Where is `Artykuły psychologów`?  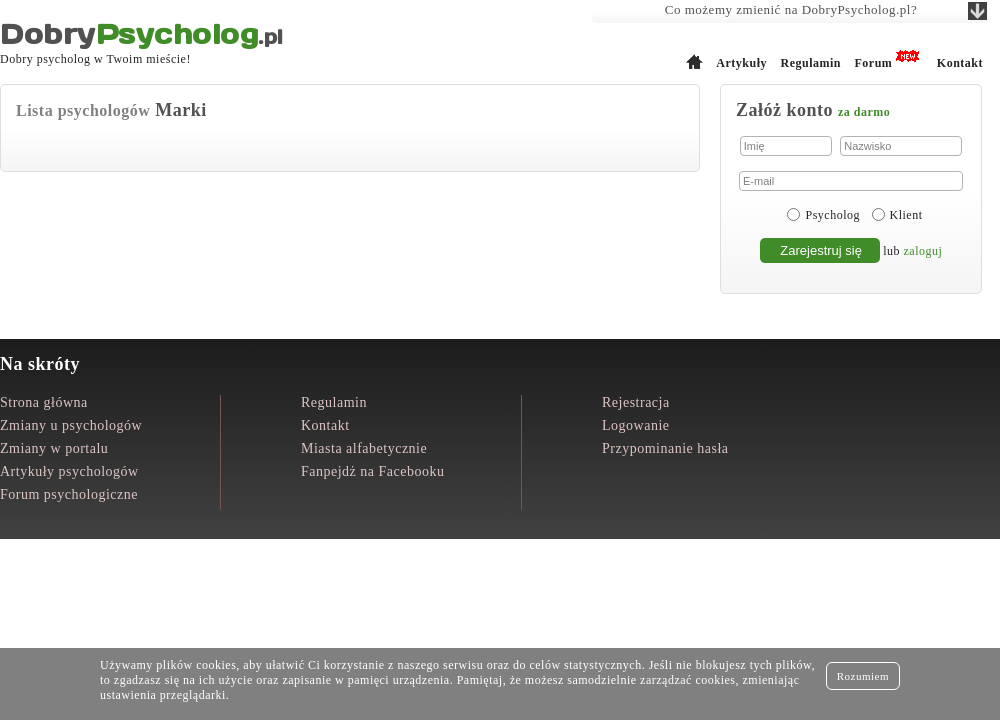
Artykuły psychologów is located at coordinates (69, 471).